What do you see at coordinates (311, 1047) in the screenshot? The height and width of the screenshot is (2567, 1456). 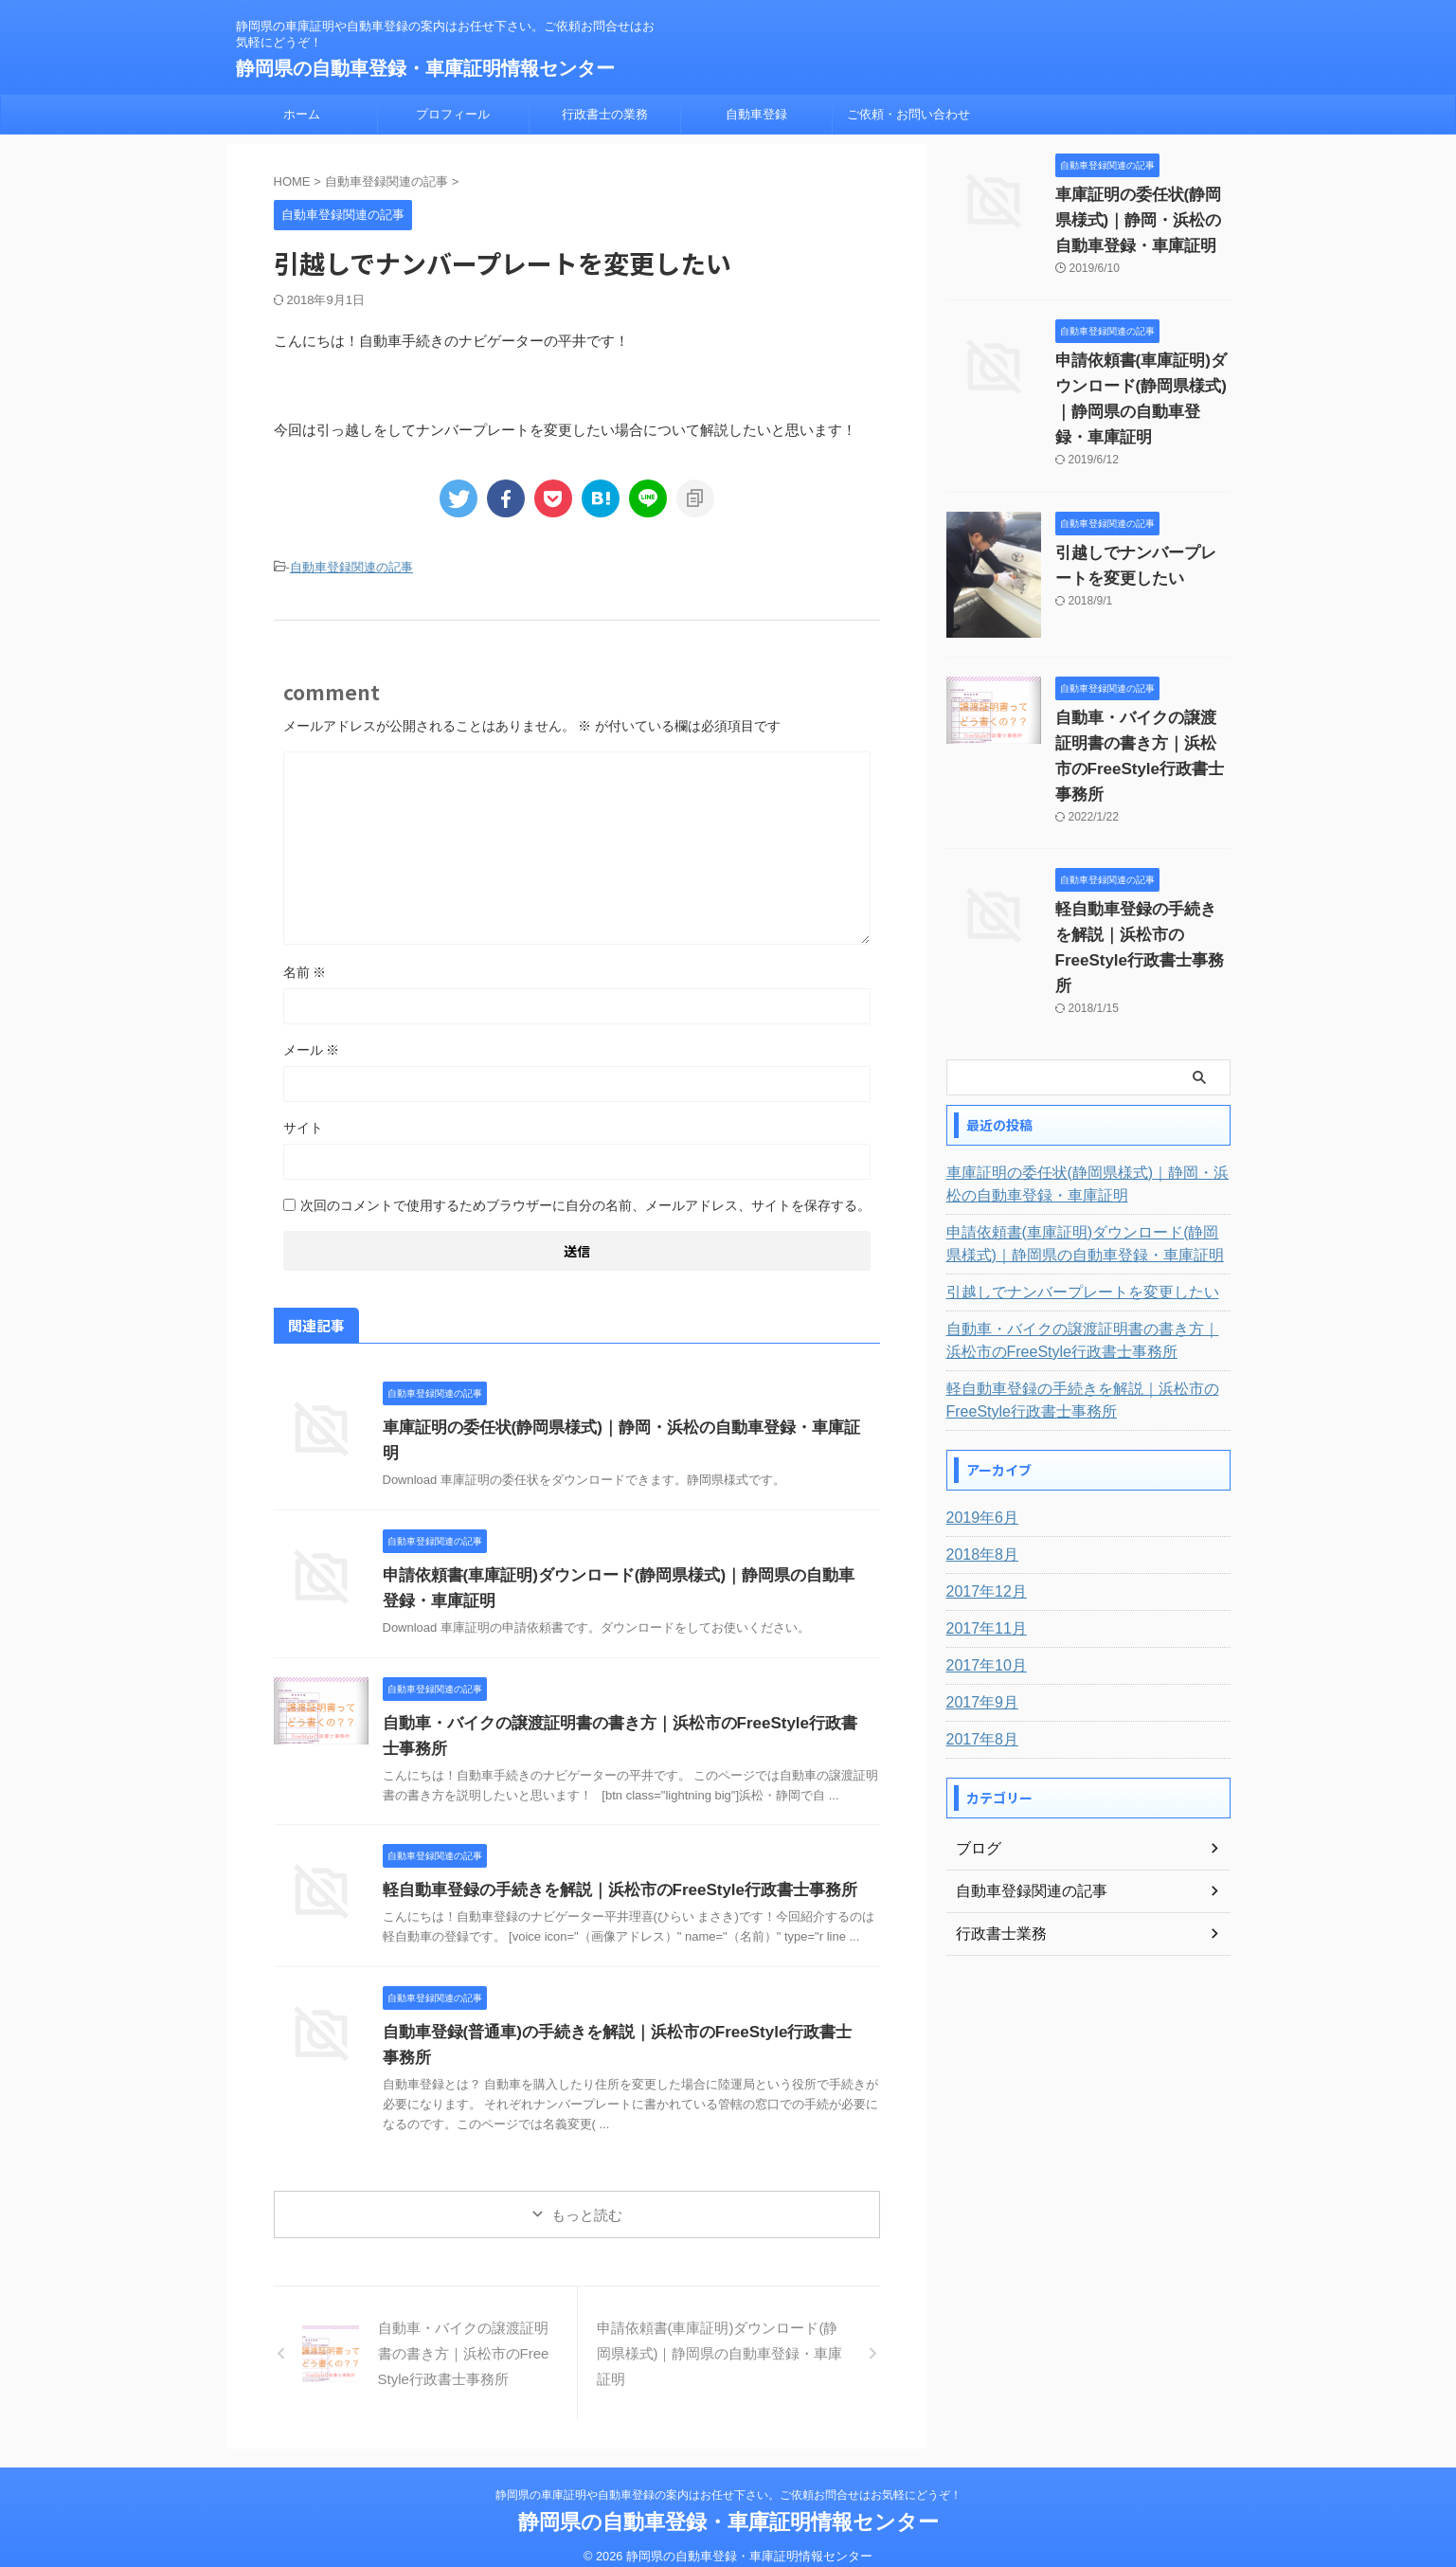 I see `メール` at bounding box center [311, 1047].